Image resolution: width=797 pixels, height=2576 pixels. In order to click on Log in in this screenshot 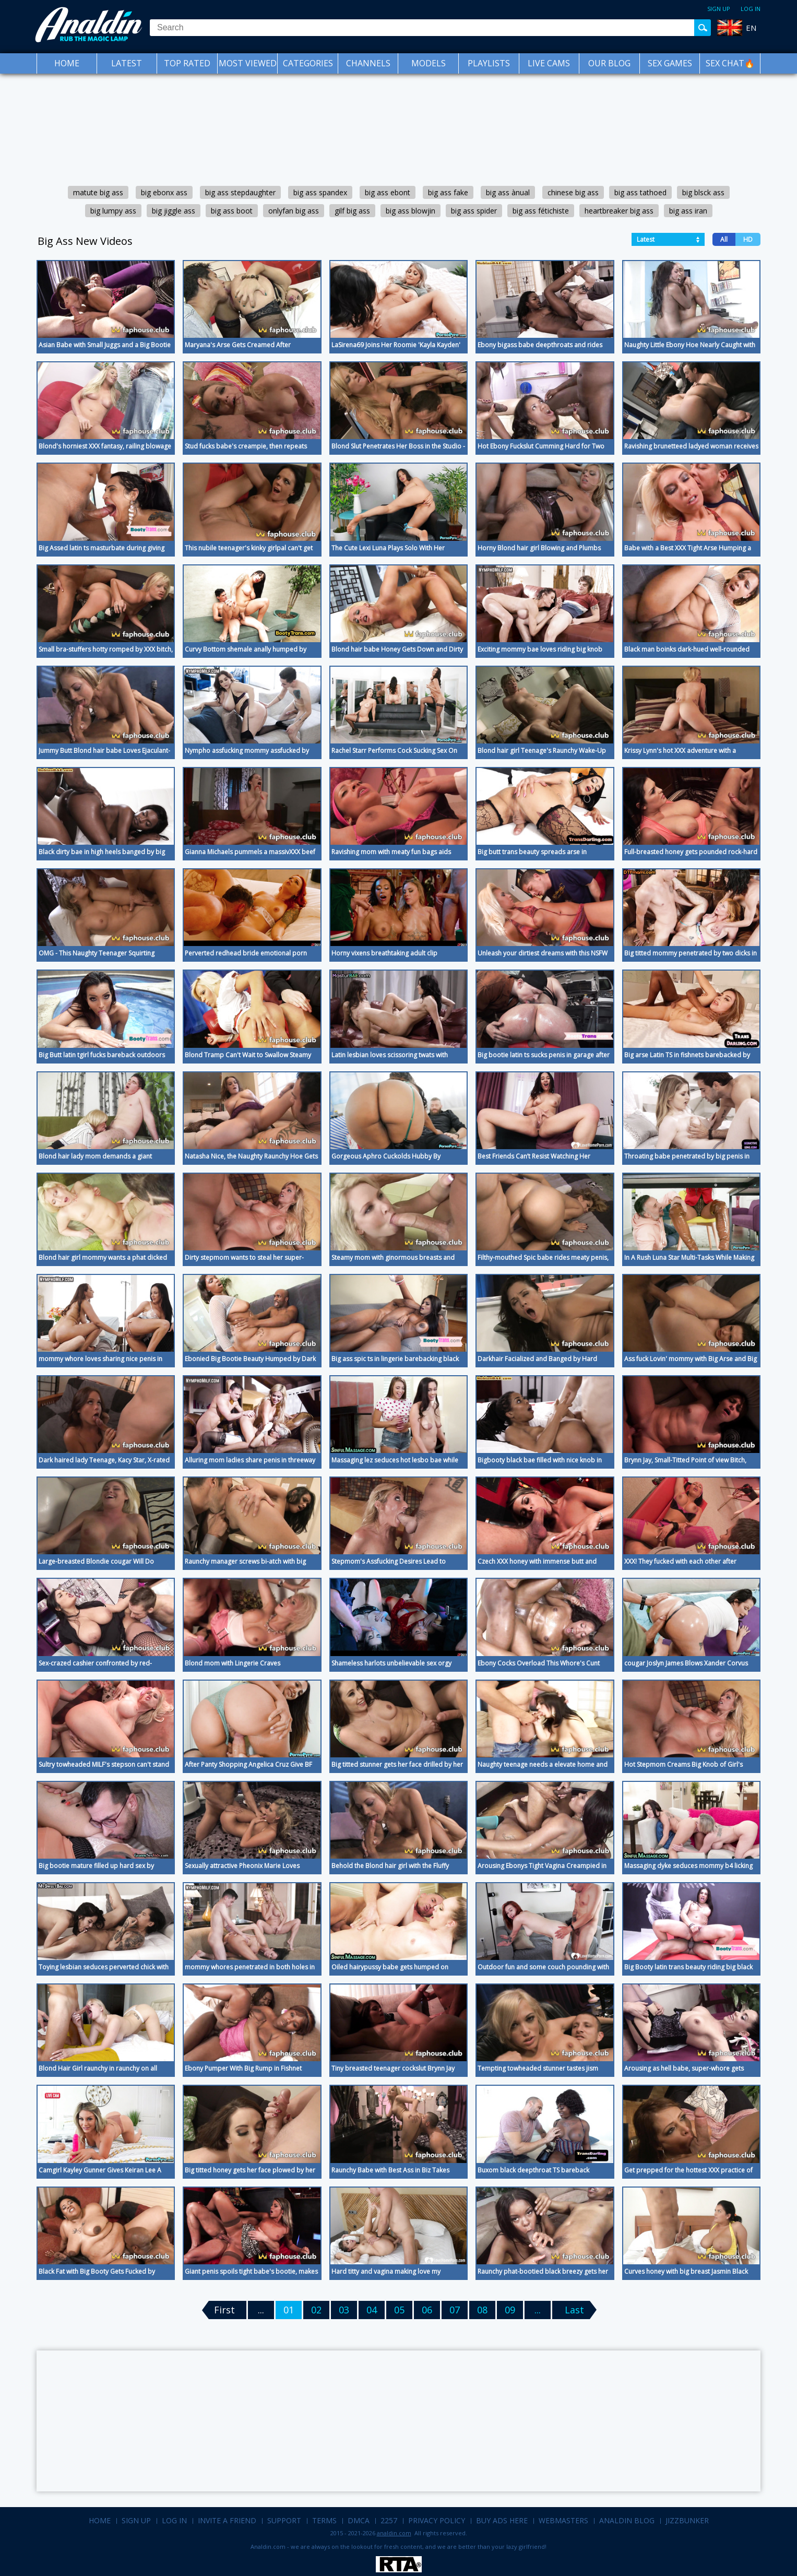, I will do `click(750, 9)`.